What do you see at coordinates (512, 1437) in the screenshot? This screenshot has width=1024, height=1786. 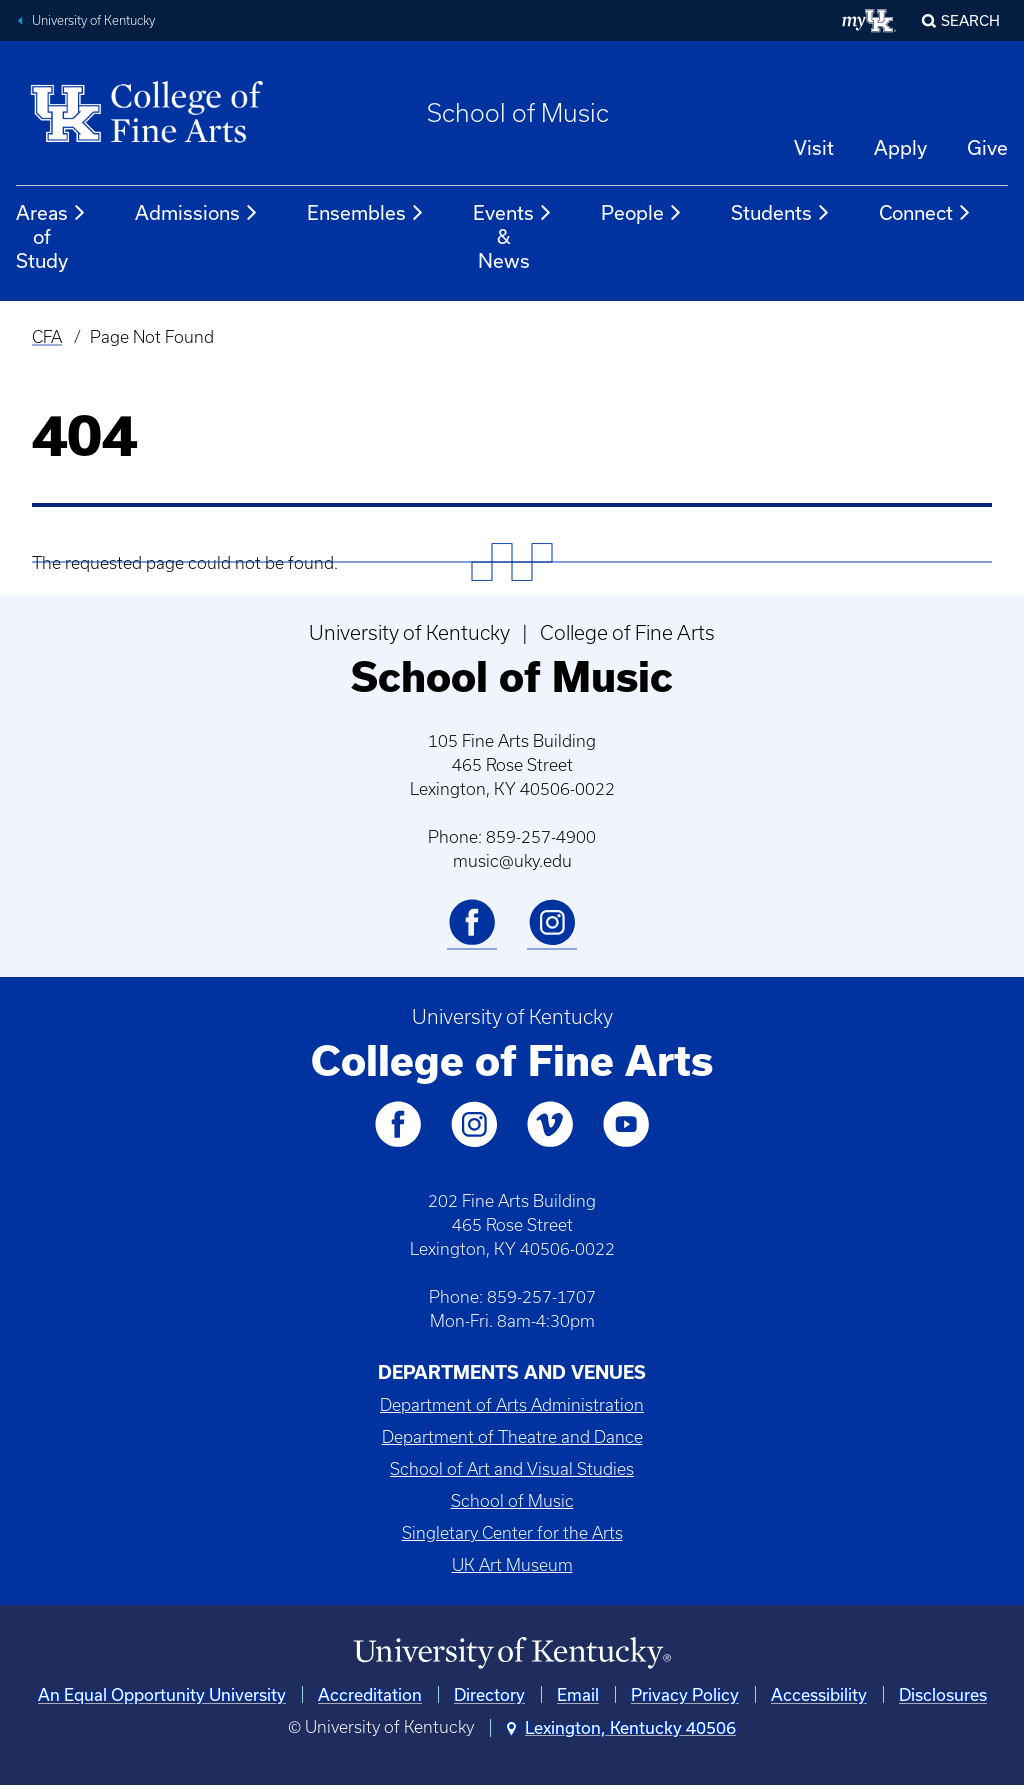 I see `Department of Theatre and Dance` at bounding box center [512, 1437].